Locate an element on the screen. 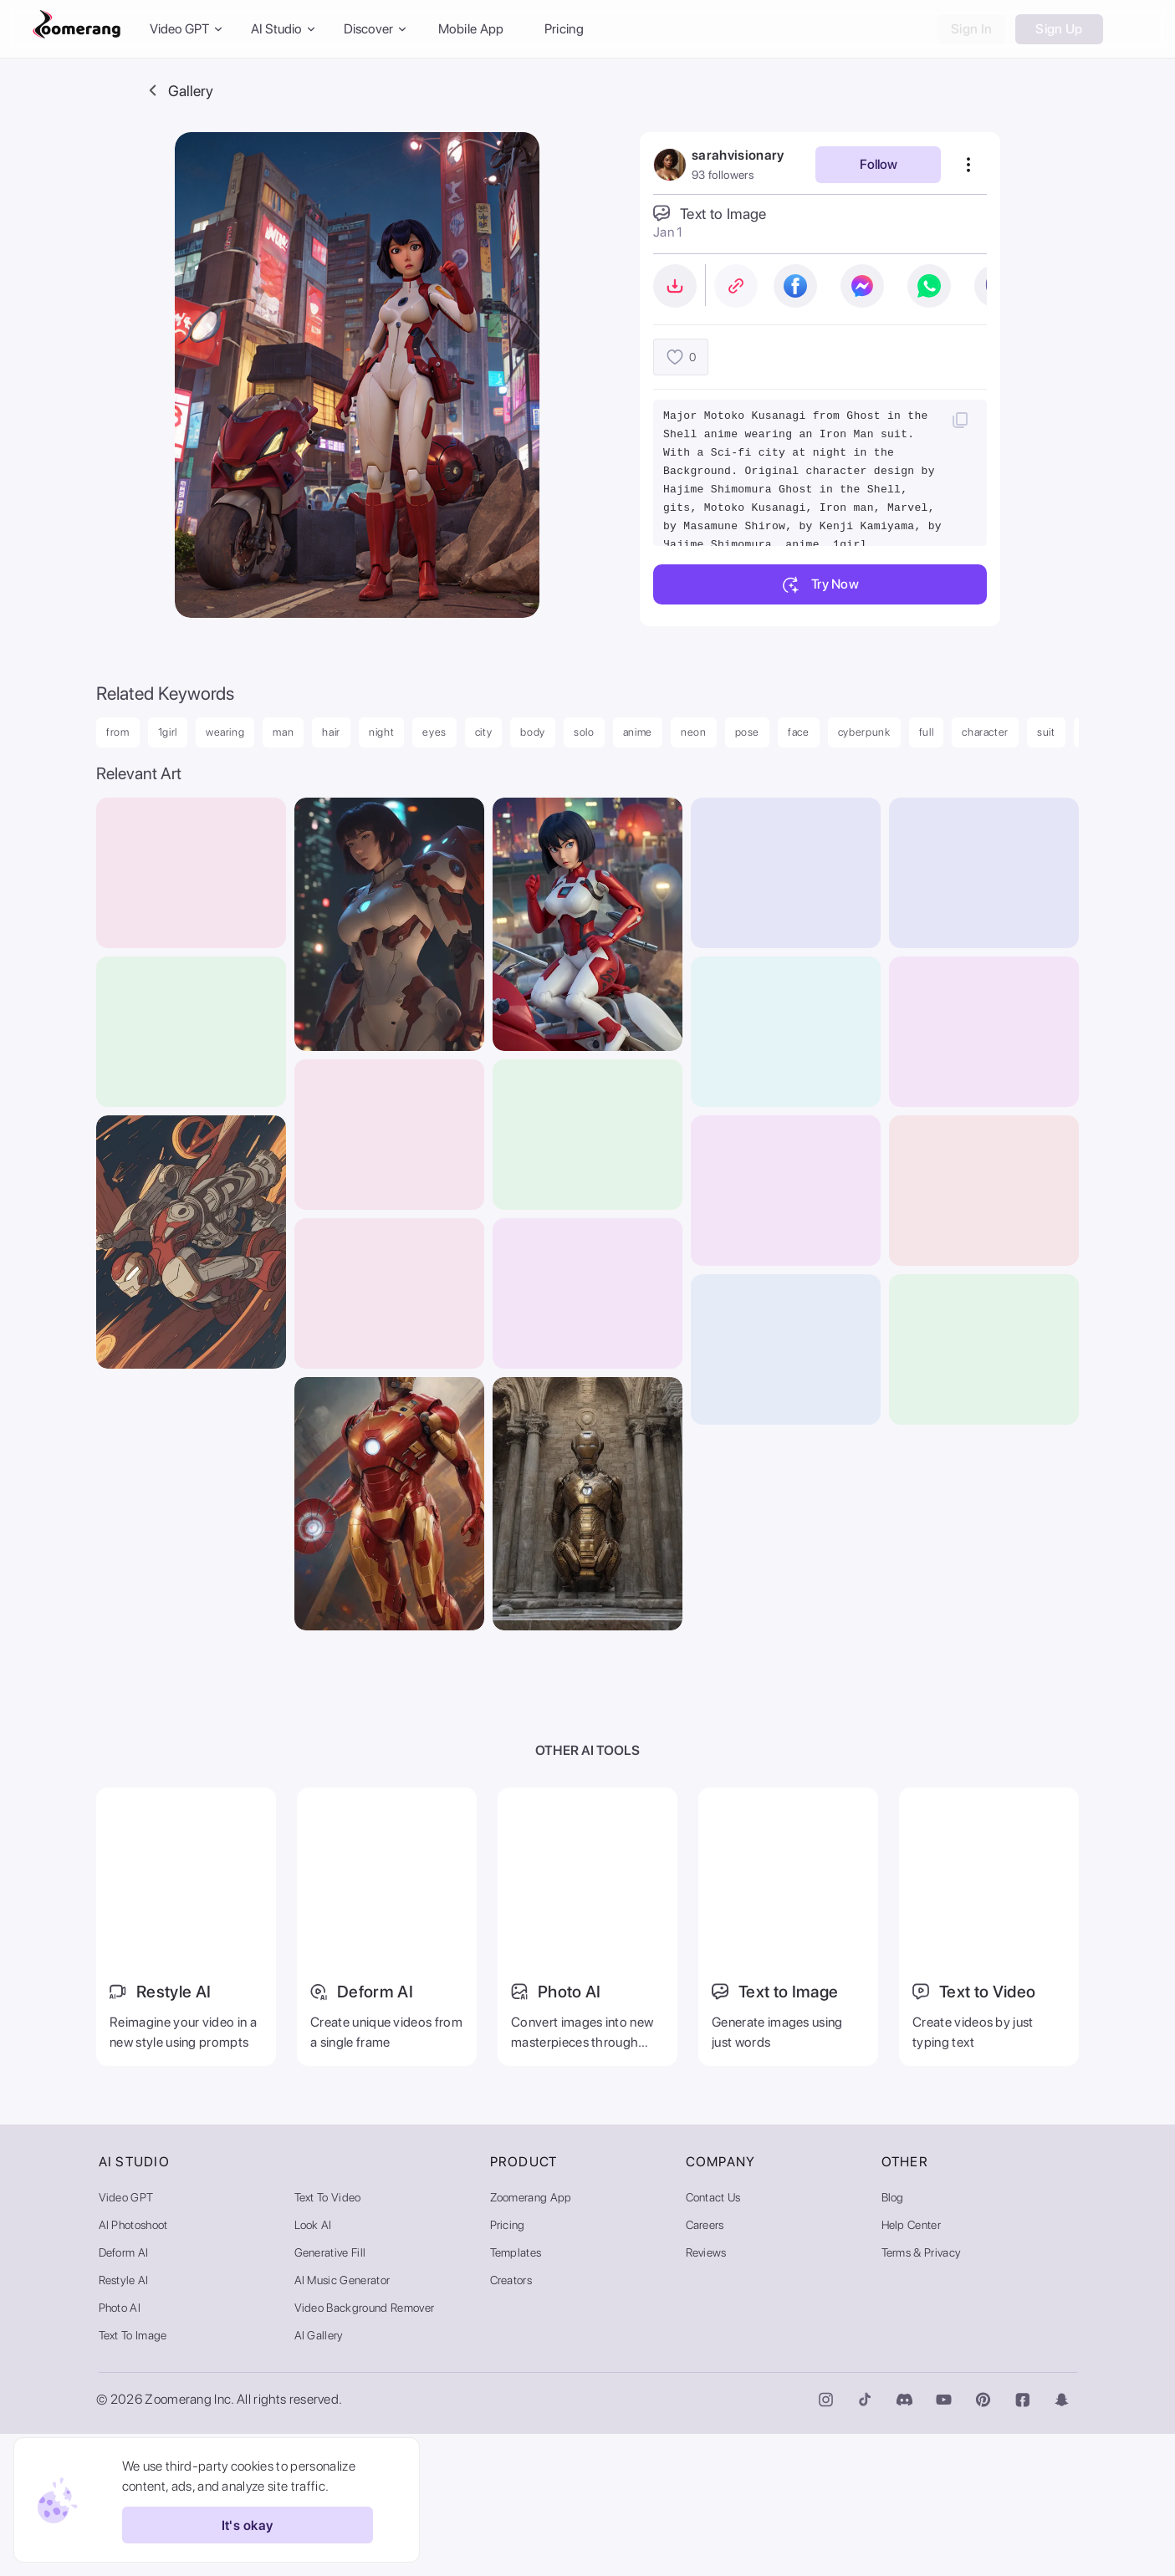 Image resolution: width=1175 pixels, height=2576 pixels. body is located at coordinates (532, 732).